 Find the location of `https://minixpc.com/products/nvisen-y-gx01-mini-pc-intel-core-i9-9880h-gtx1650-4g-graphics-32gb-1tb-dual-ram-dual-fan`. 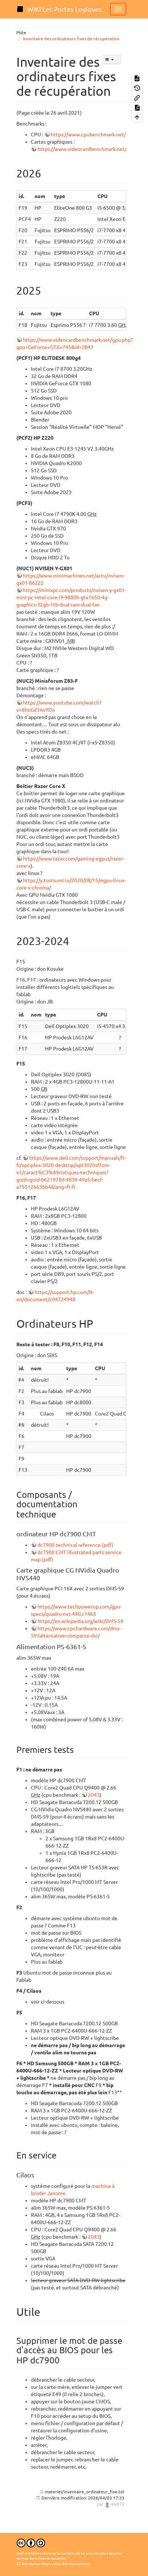

https://minixpc.com/products/nvisen-y-gx01-mini-pc-intel-core-i9-9880h-gtx1650-4g-graphics-32gb-1tb-dual-ram-dual-fan is located at coordinates (71, 597).